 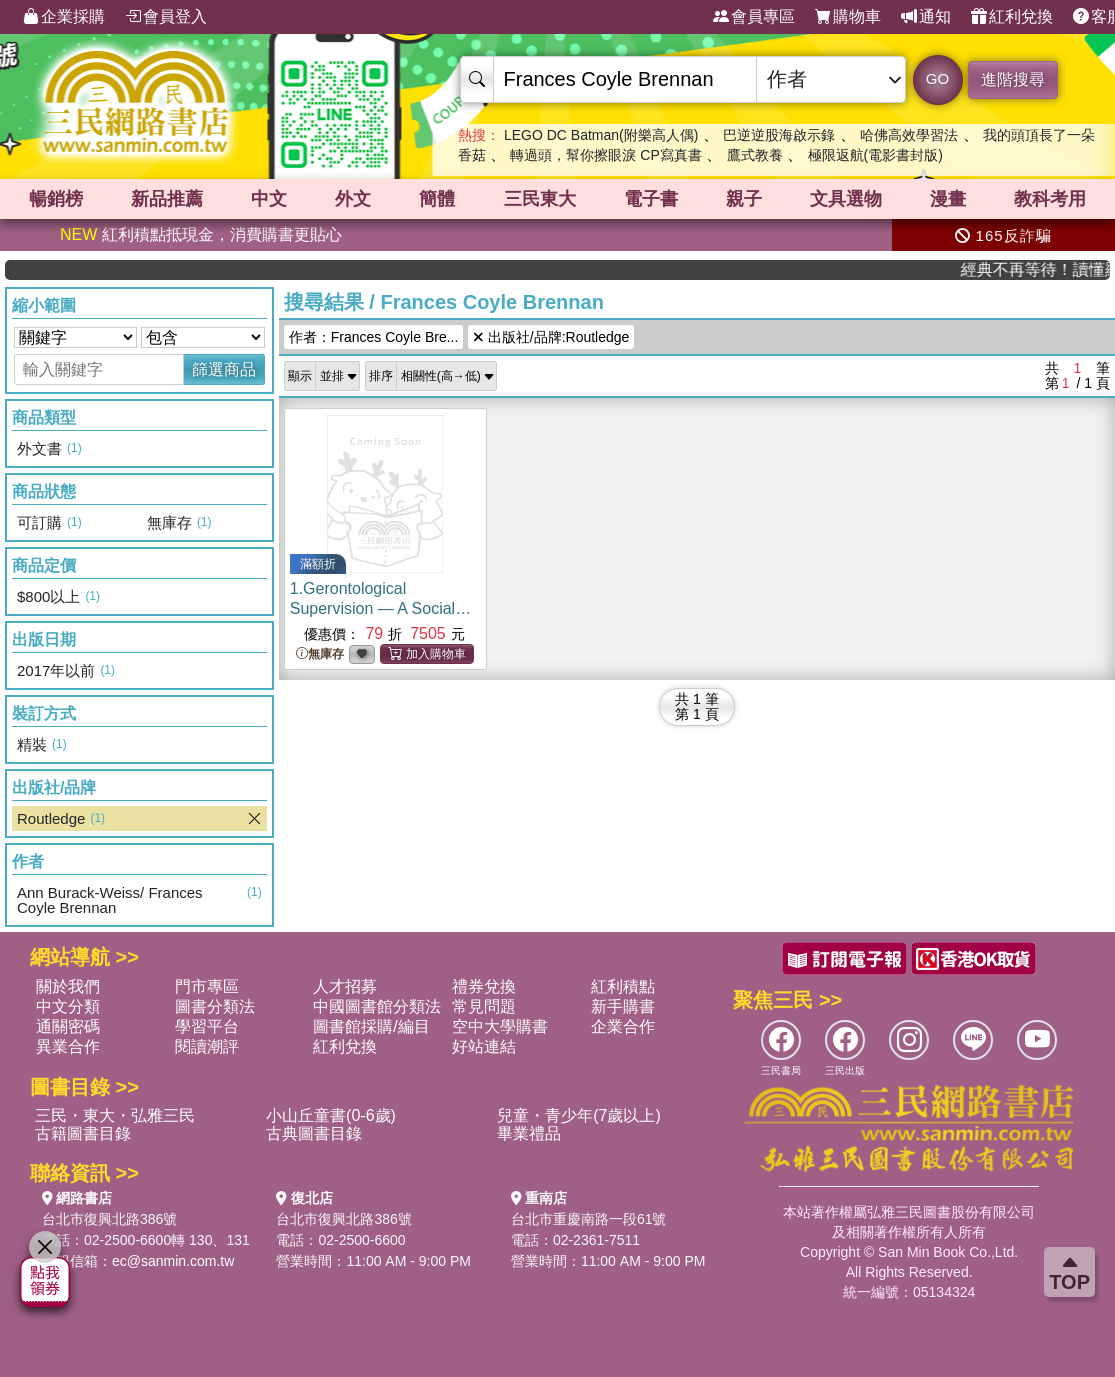 What do you see at coordinates (320, 654) in the screenshot?
I see `無庫存` at bounding box center [320, 654].